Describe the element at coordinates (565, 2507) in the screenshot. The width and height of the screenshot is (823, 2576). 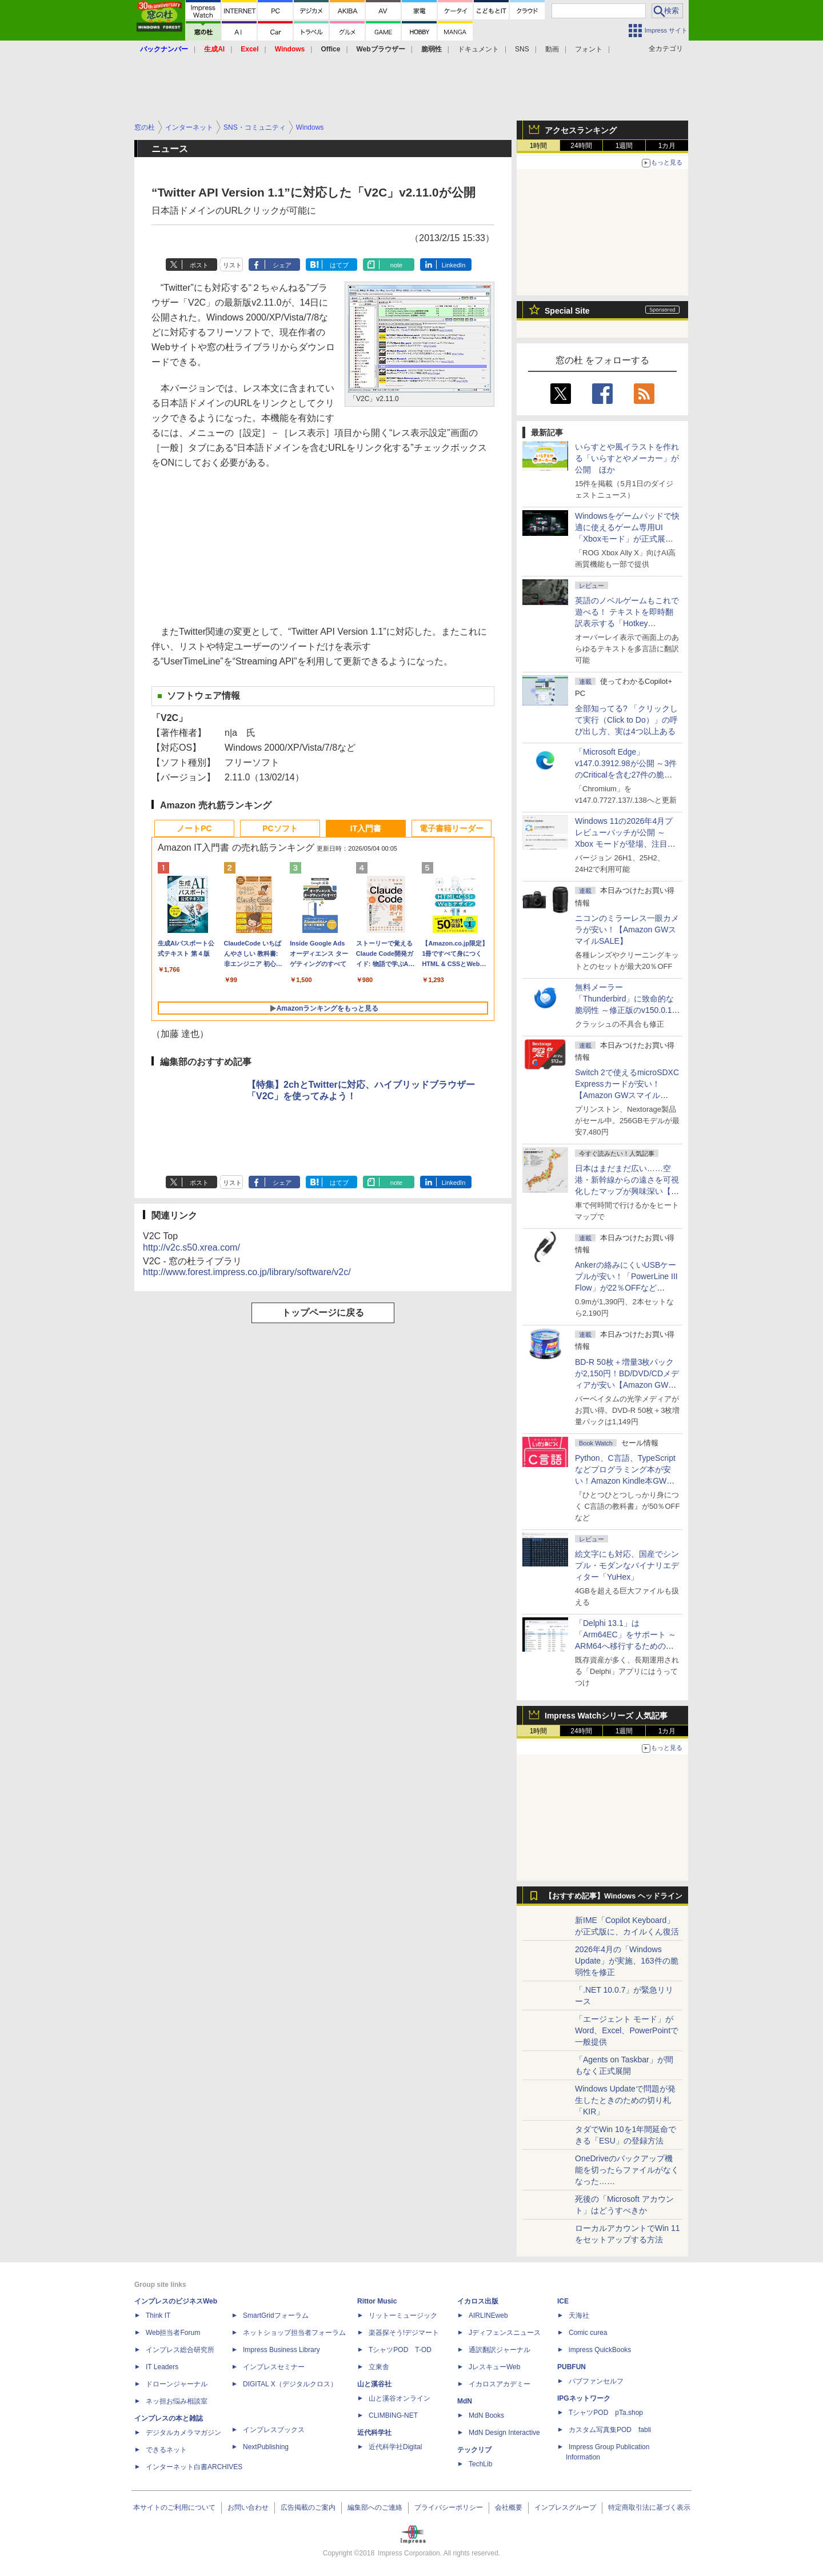
I see `インプレスグループ` at that location.